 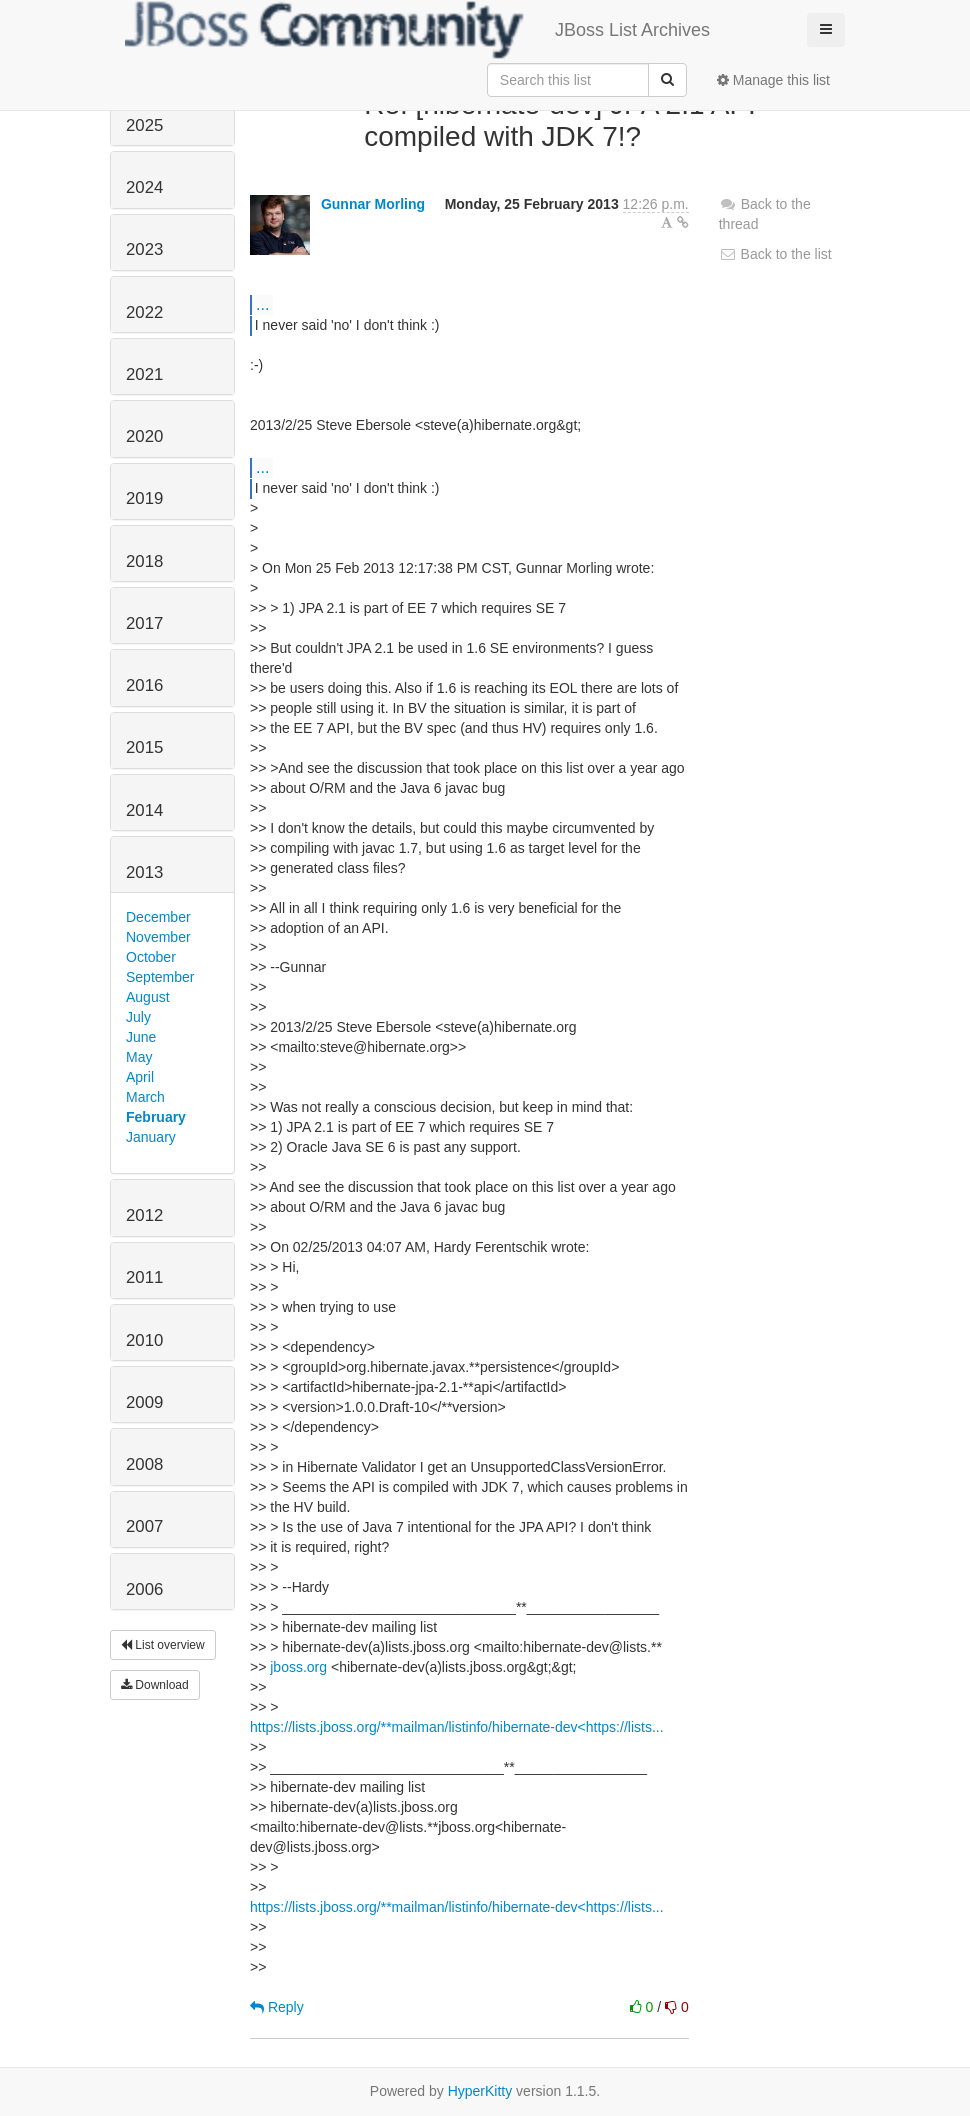 What do you see at coordinates (144, 1464) in the screenshot?
I see `2008` at bounding box center [144, 1464].